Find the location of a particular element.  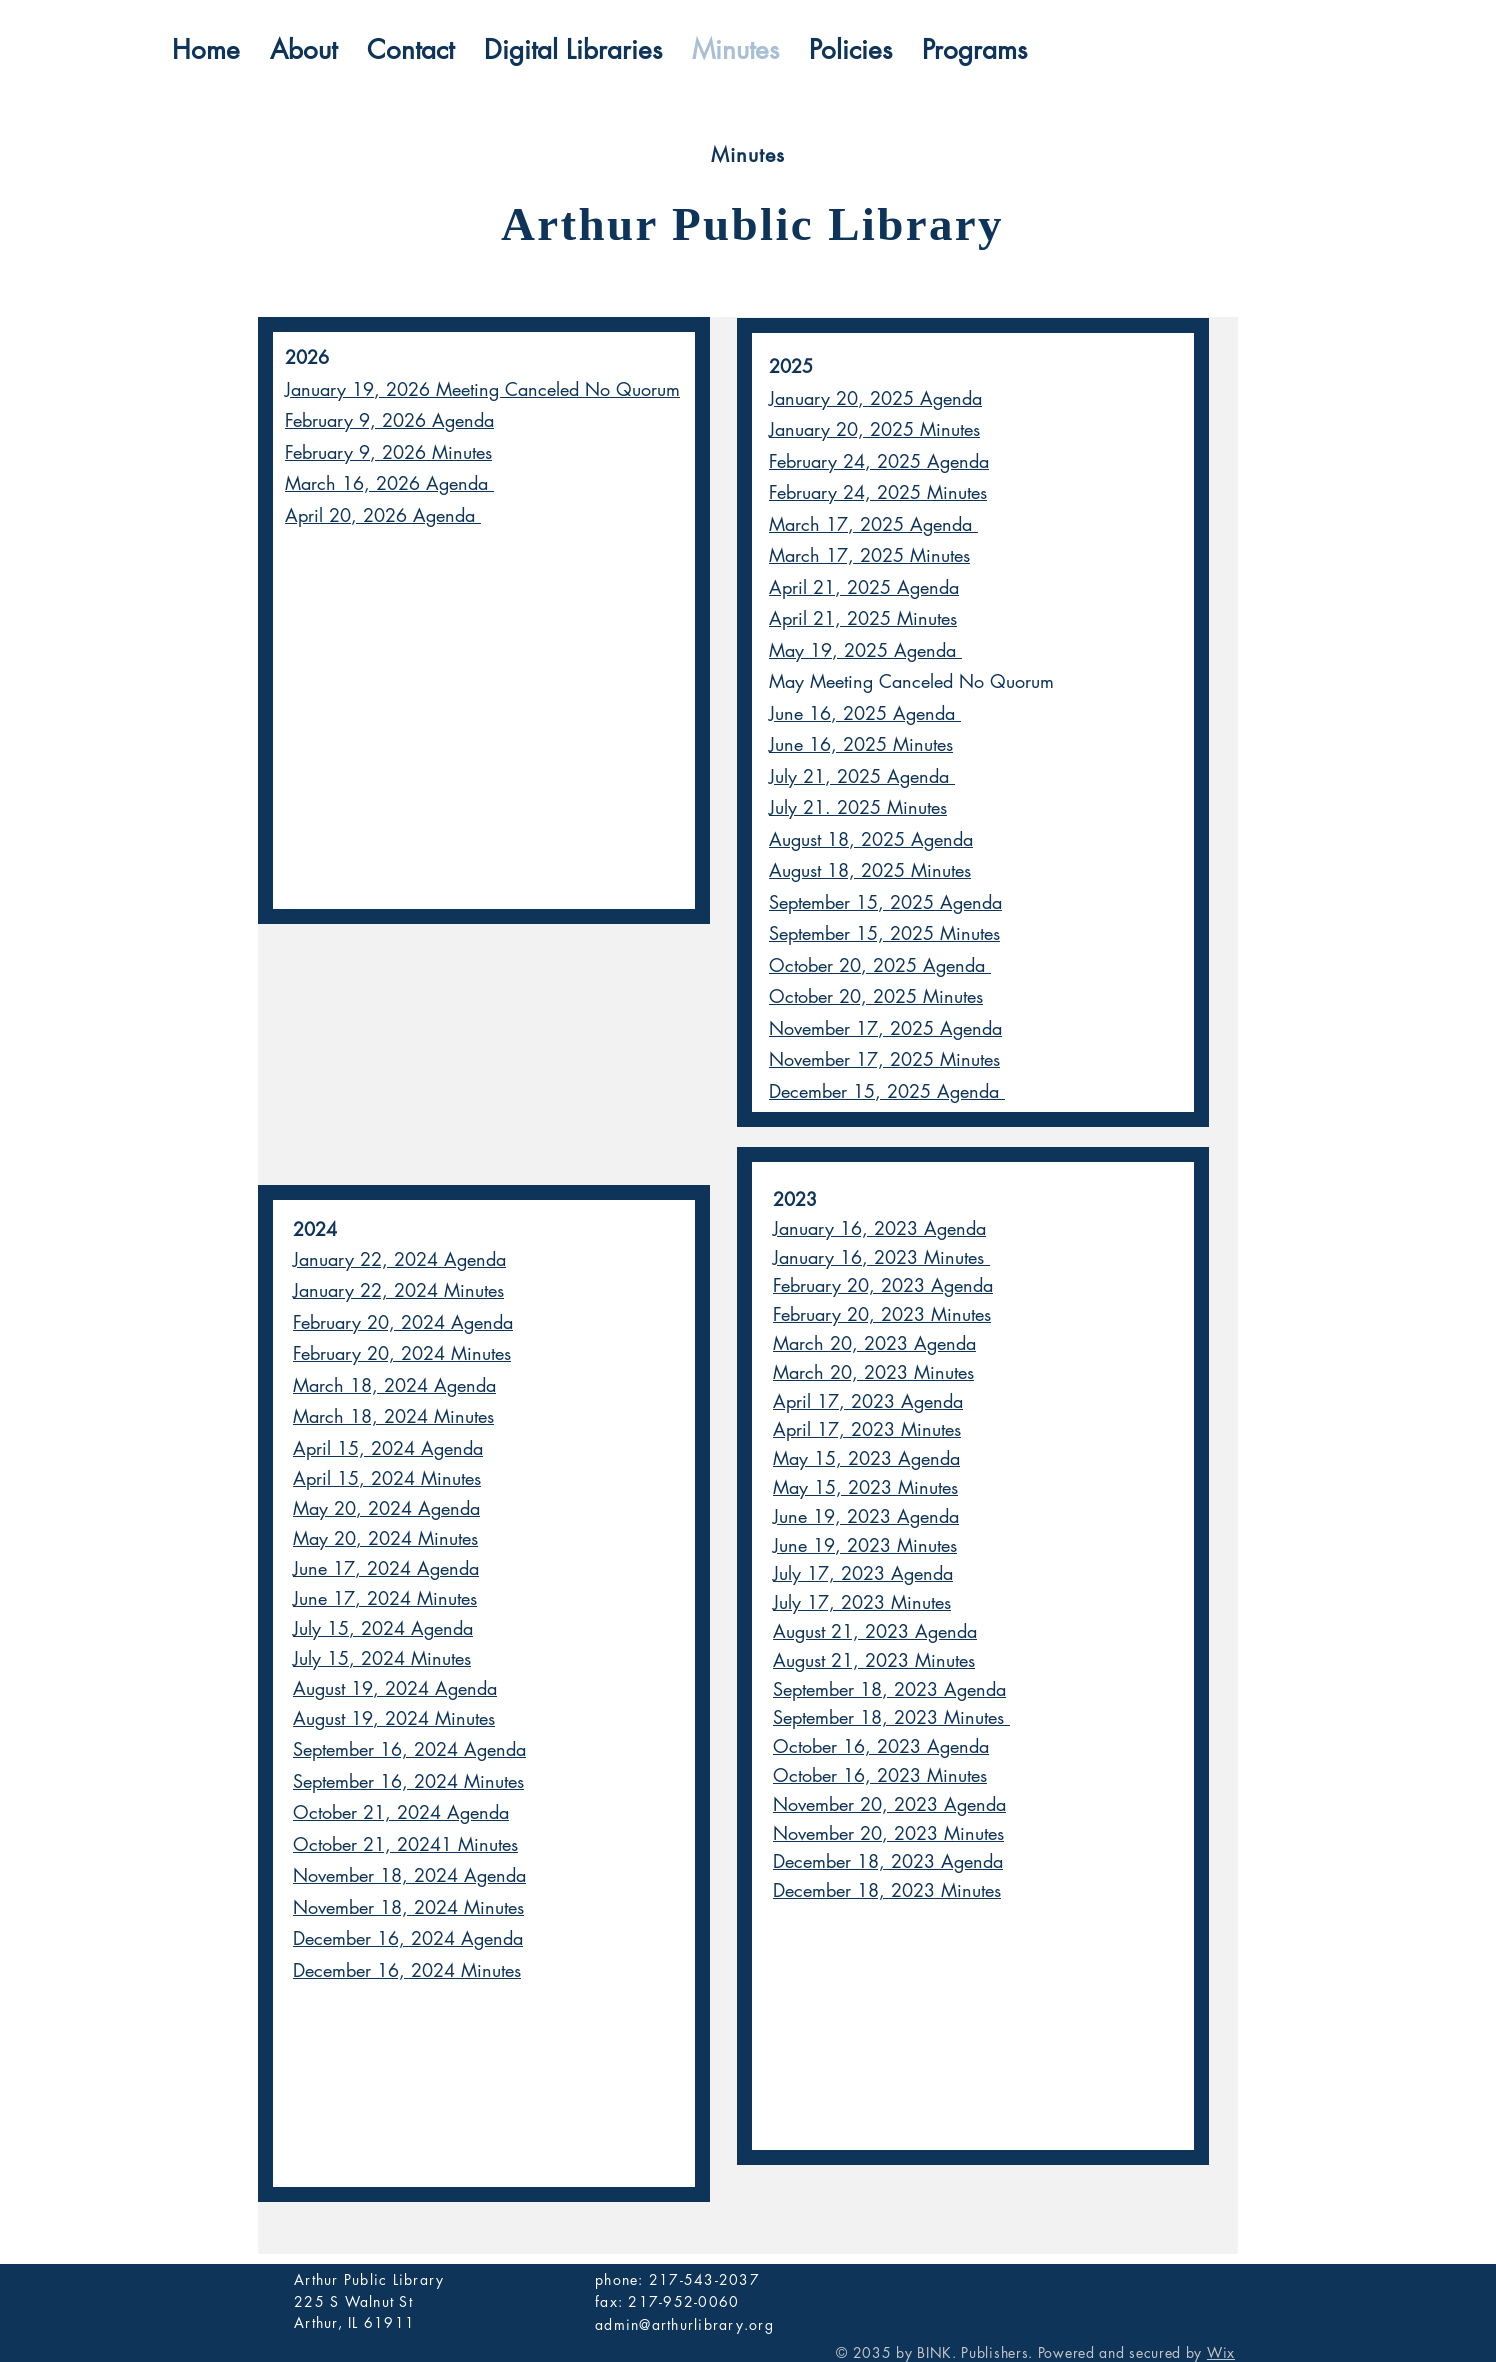

March 20, 2023 Agenda is located at coordinates (874, 1343).